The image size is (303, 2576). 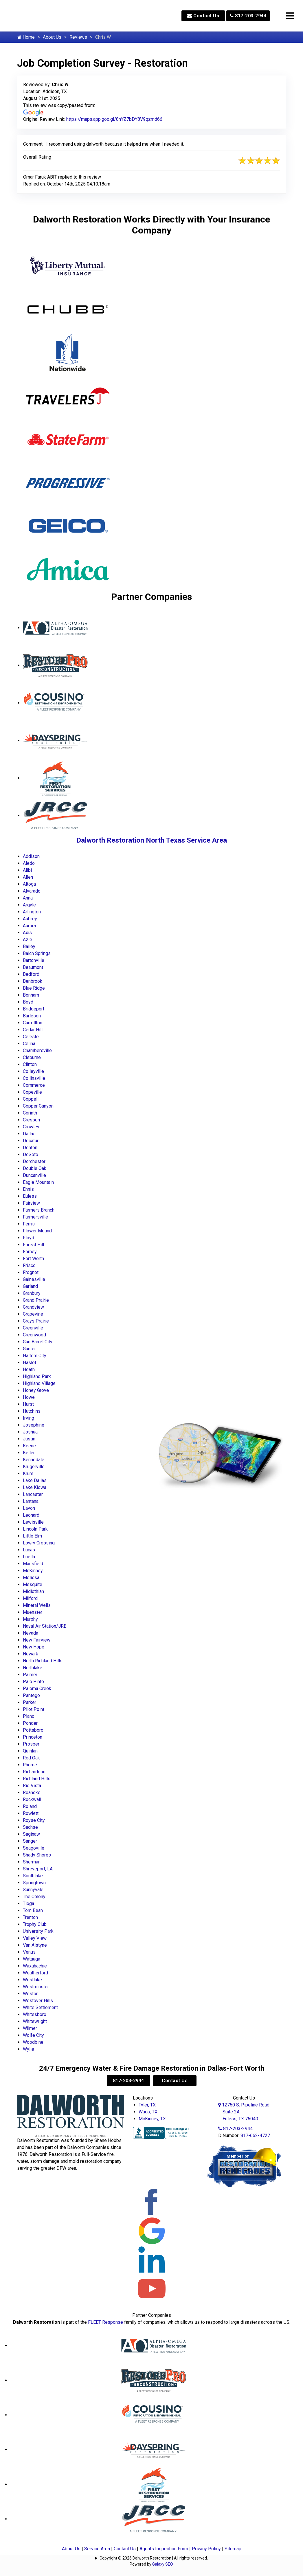 I want to click on Sitemap, so click(x=233, y=2548).